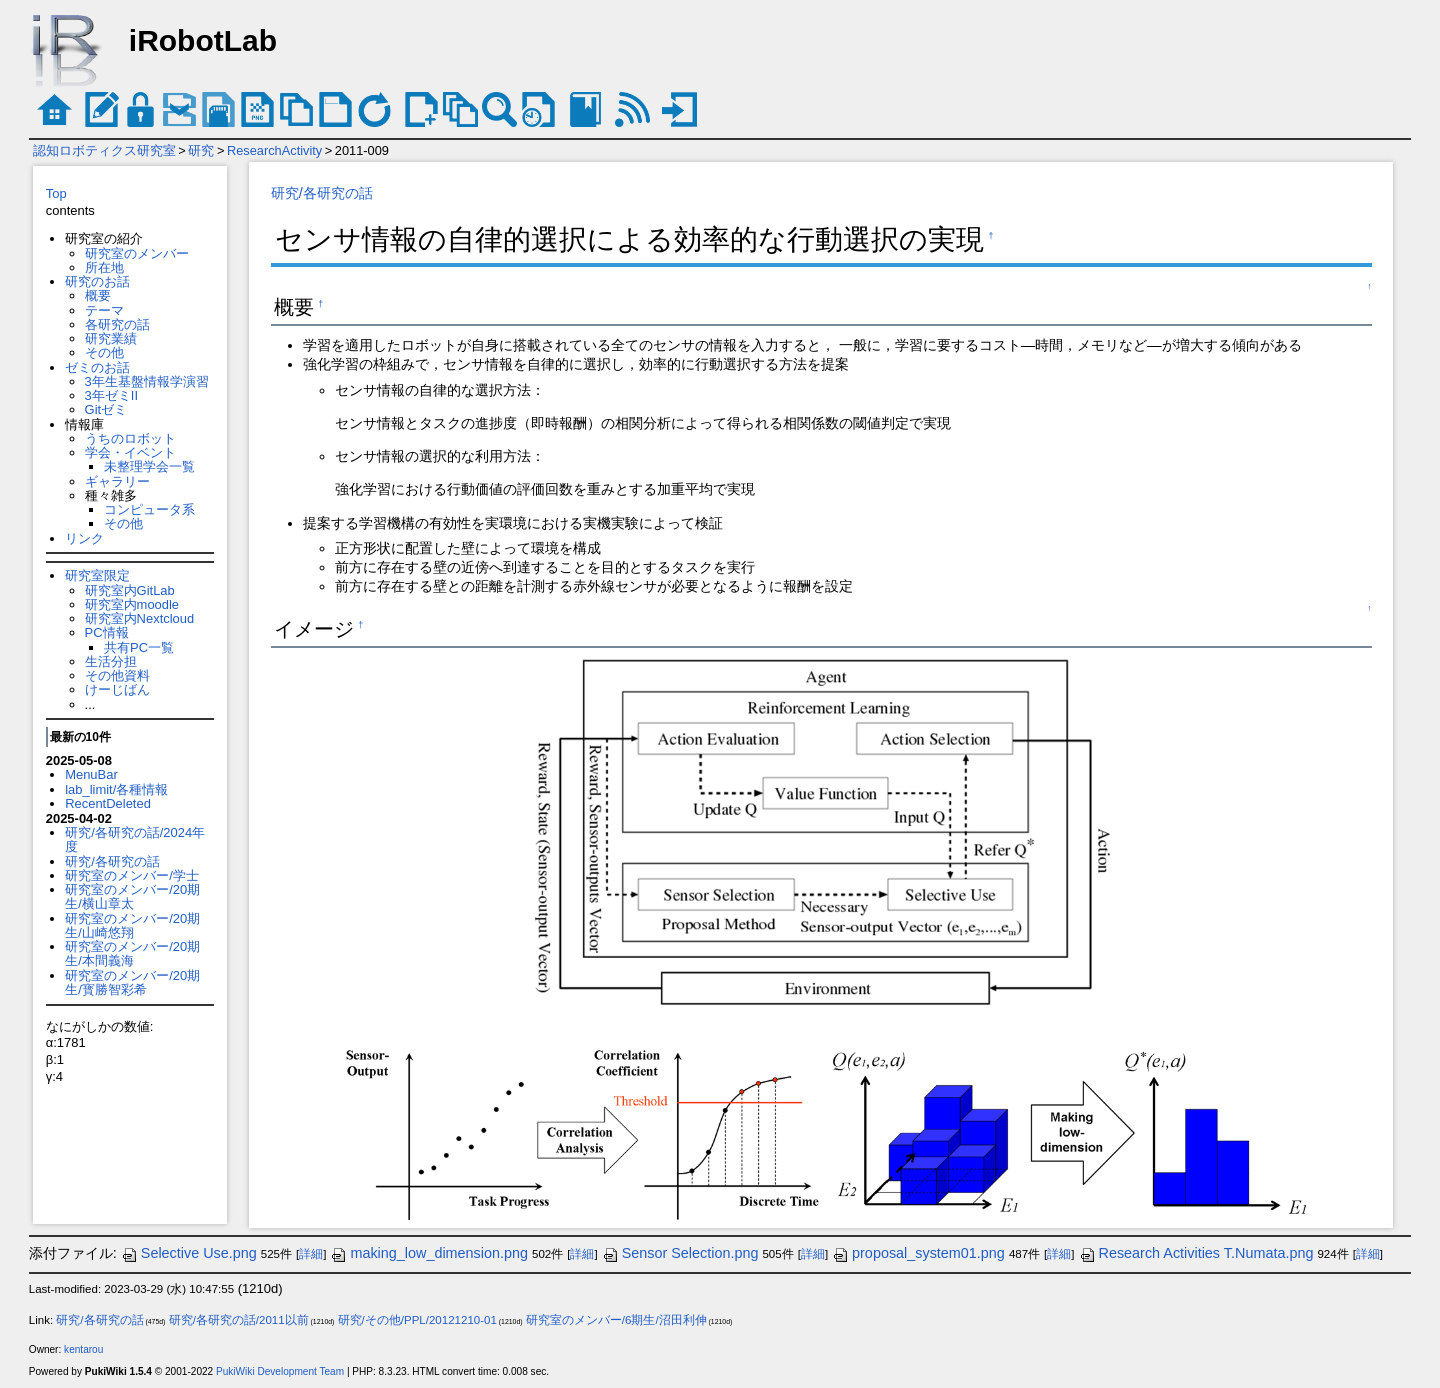  Describe the element at coordinates (1196, 1253) in the screenshot. I see `Research Activities T.Numata.png` at that location.